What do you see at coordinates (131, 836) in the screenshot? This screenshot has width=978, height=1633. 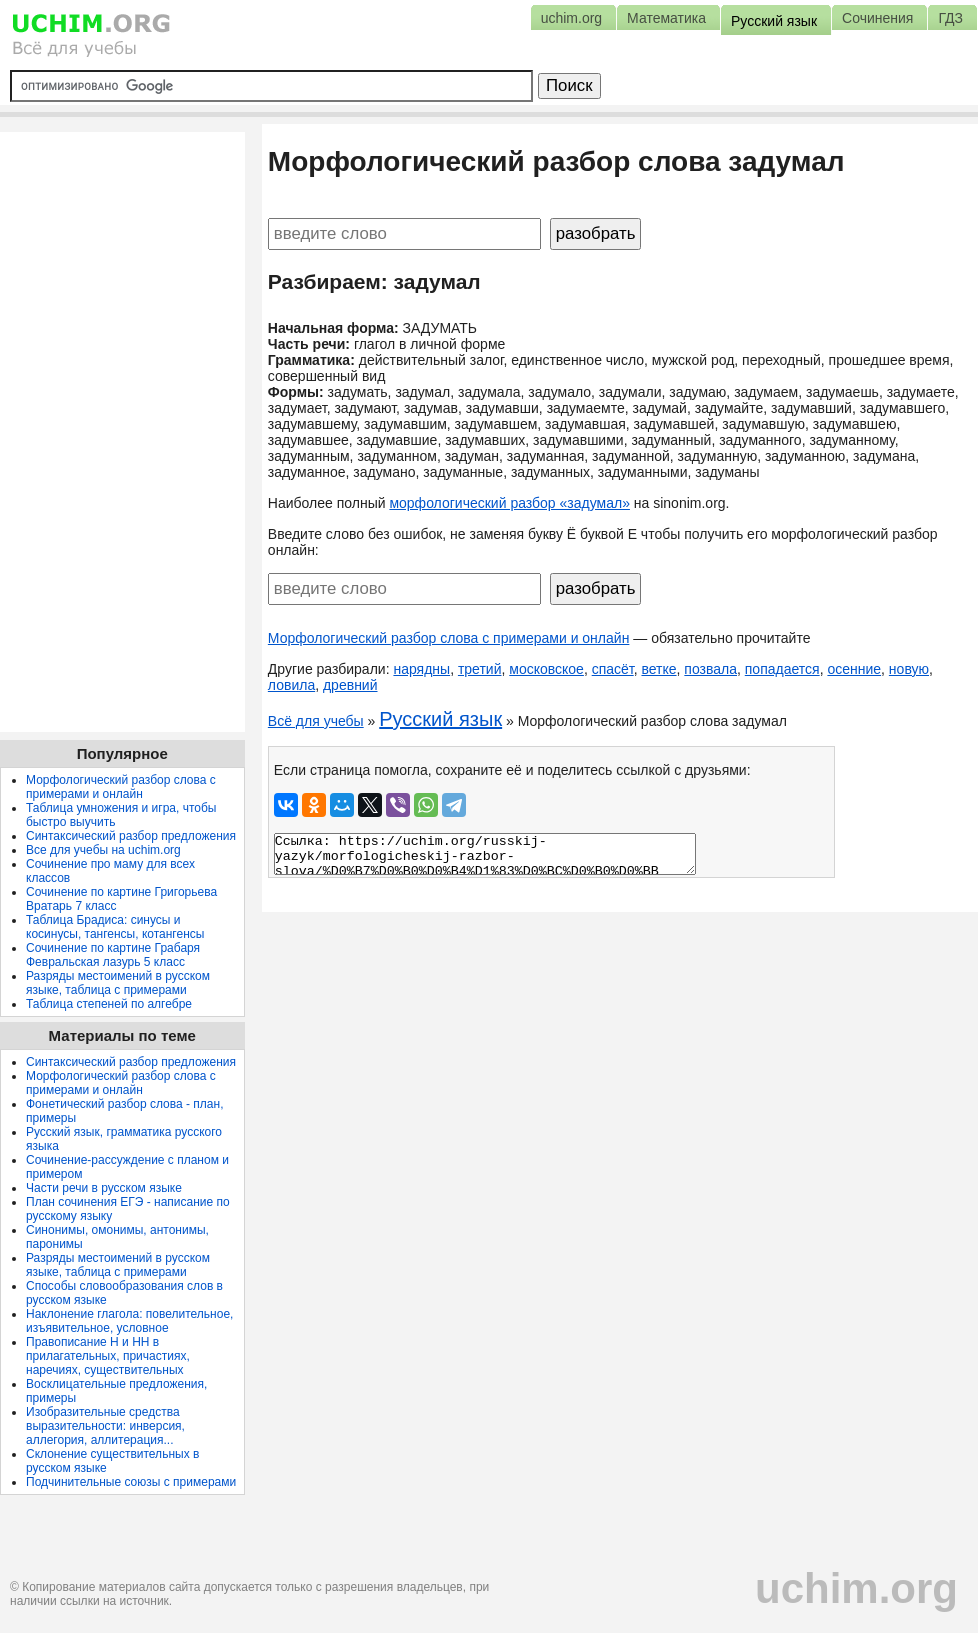 I see `Синтаксический разбор предложения` at bounding box center [131, 836].